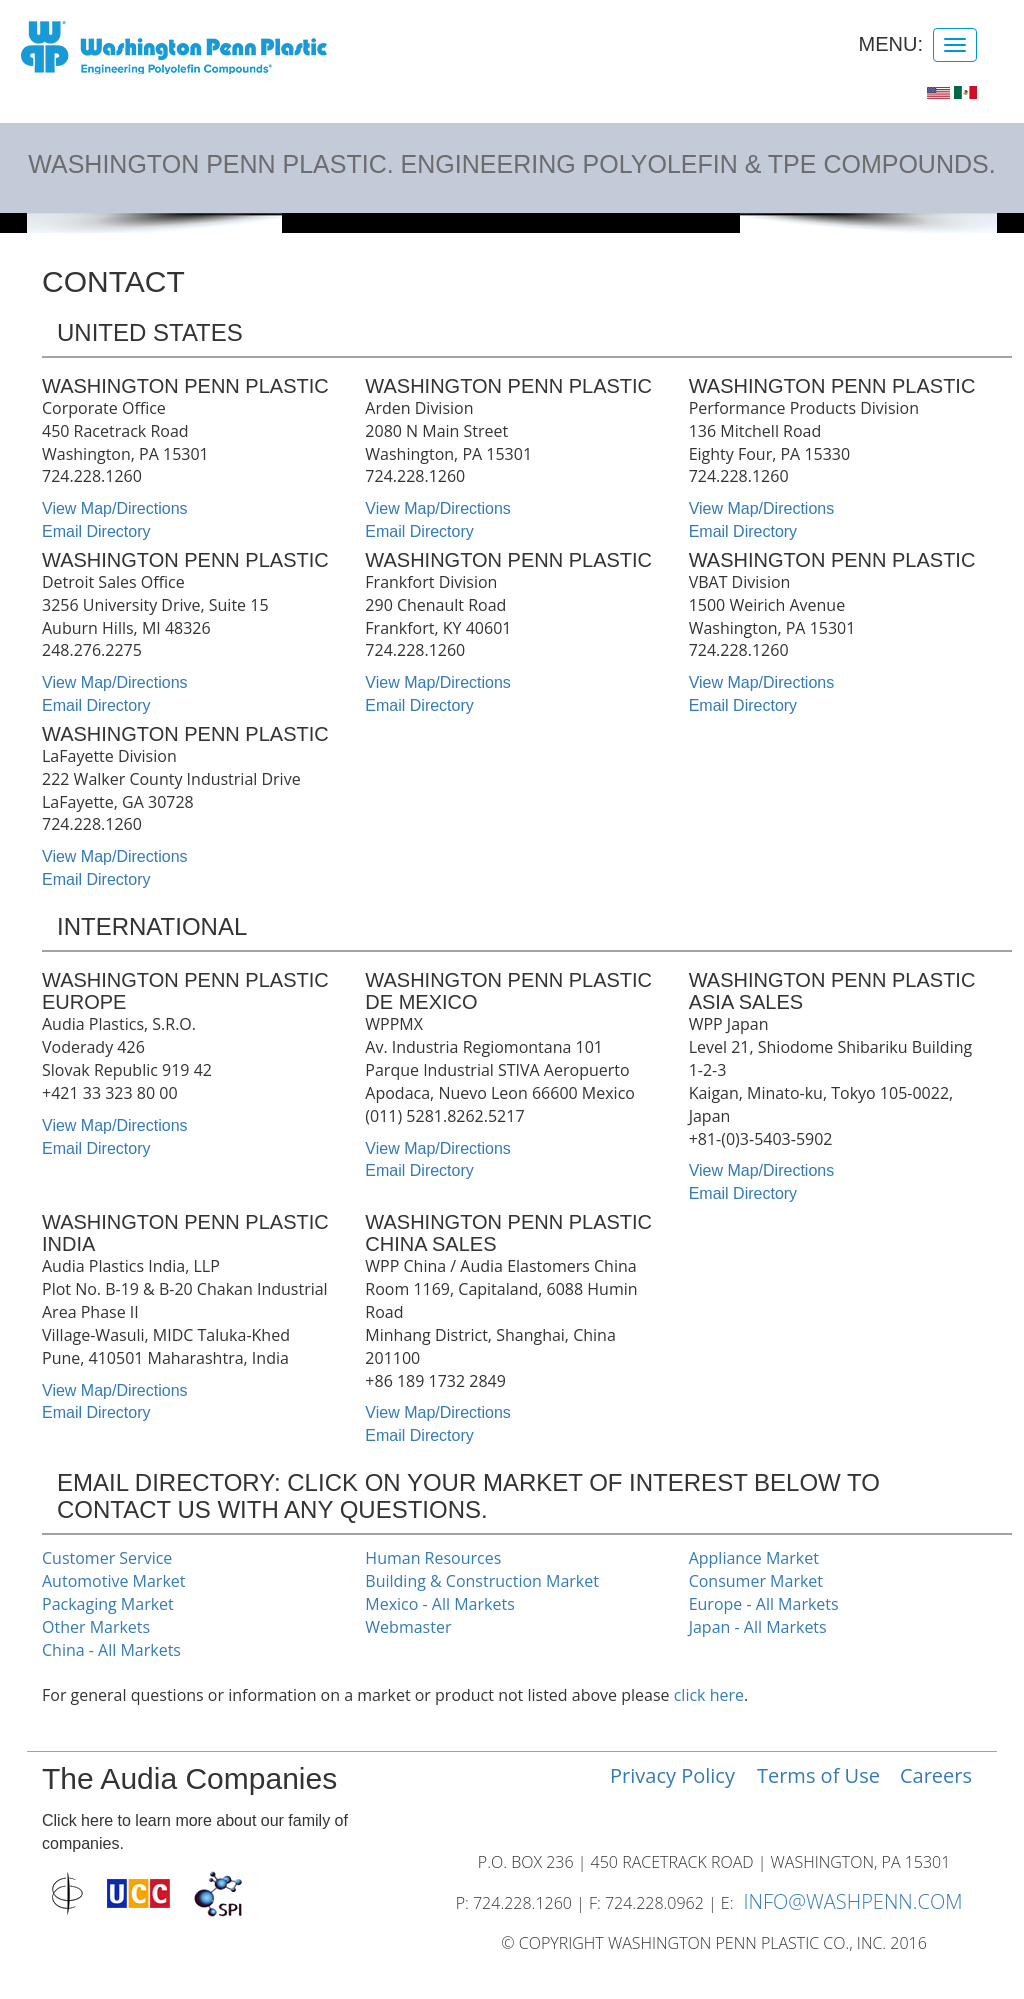  Describe the element at coordinates (756, 1581) in the screenshot. I see `Consumer Market` at that location.